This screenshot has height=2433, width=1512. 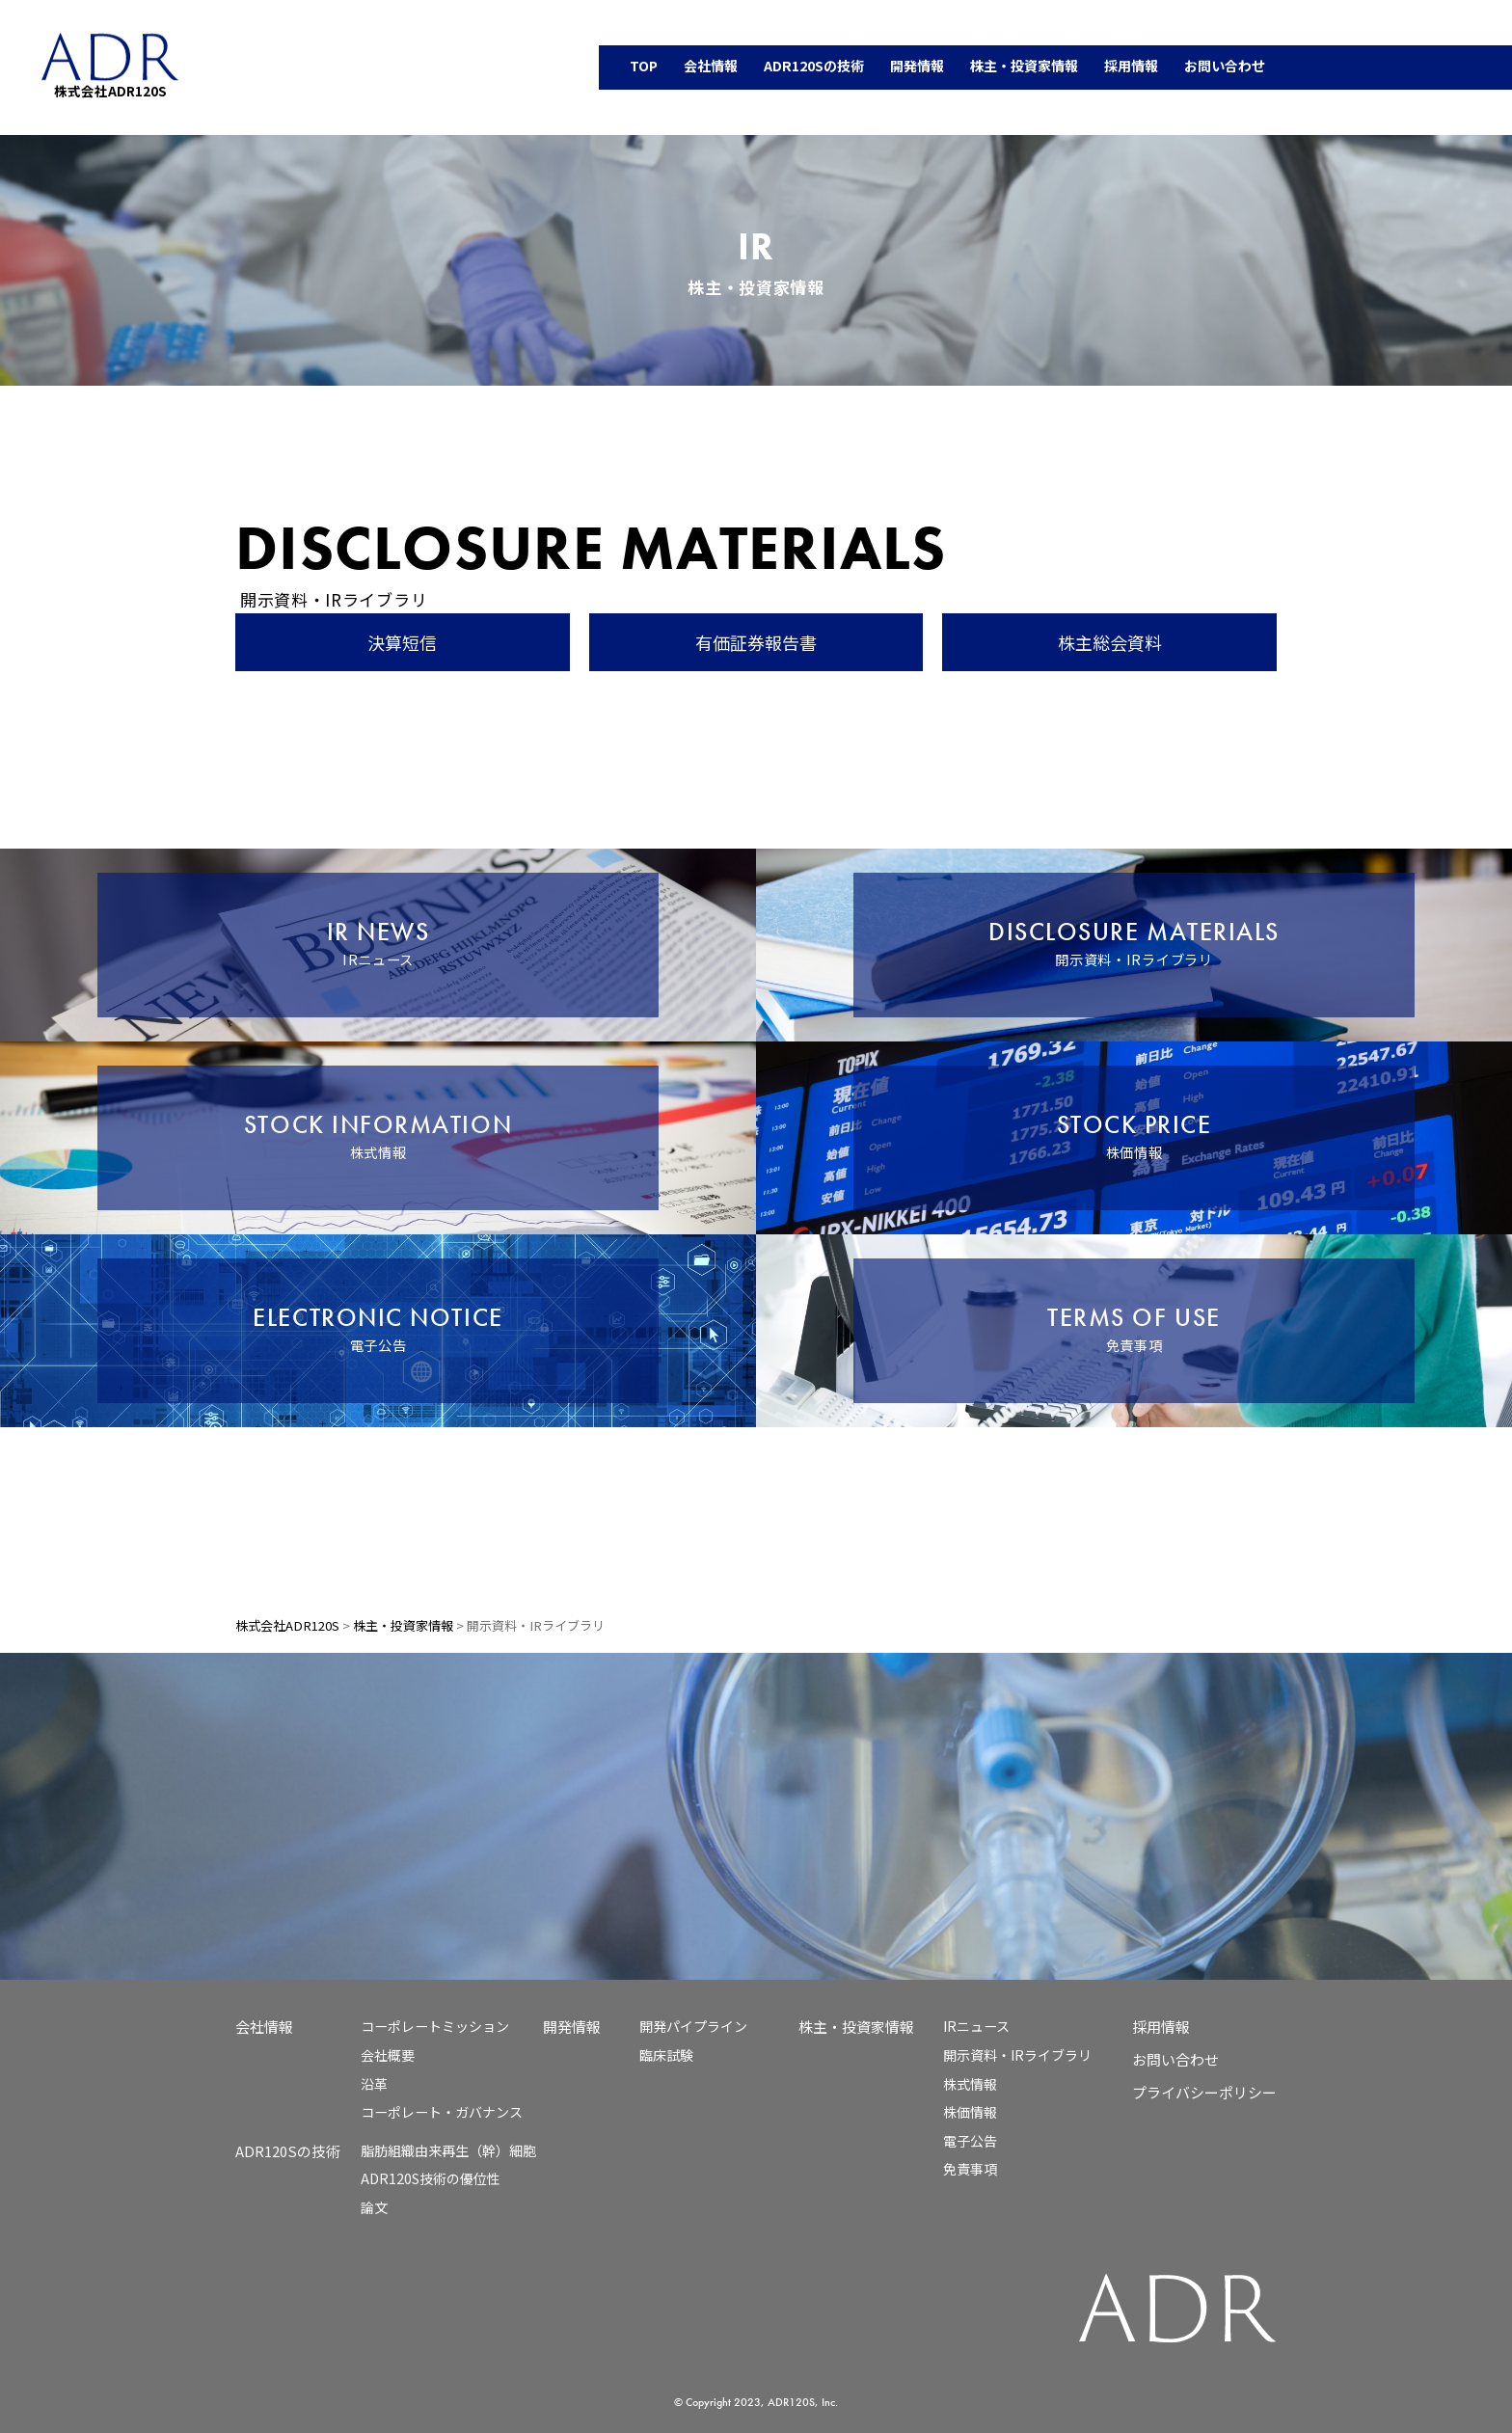 I want to click on 論文, so click(x=374, y=2207).